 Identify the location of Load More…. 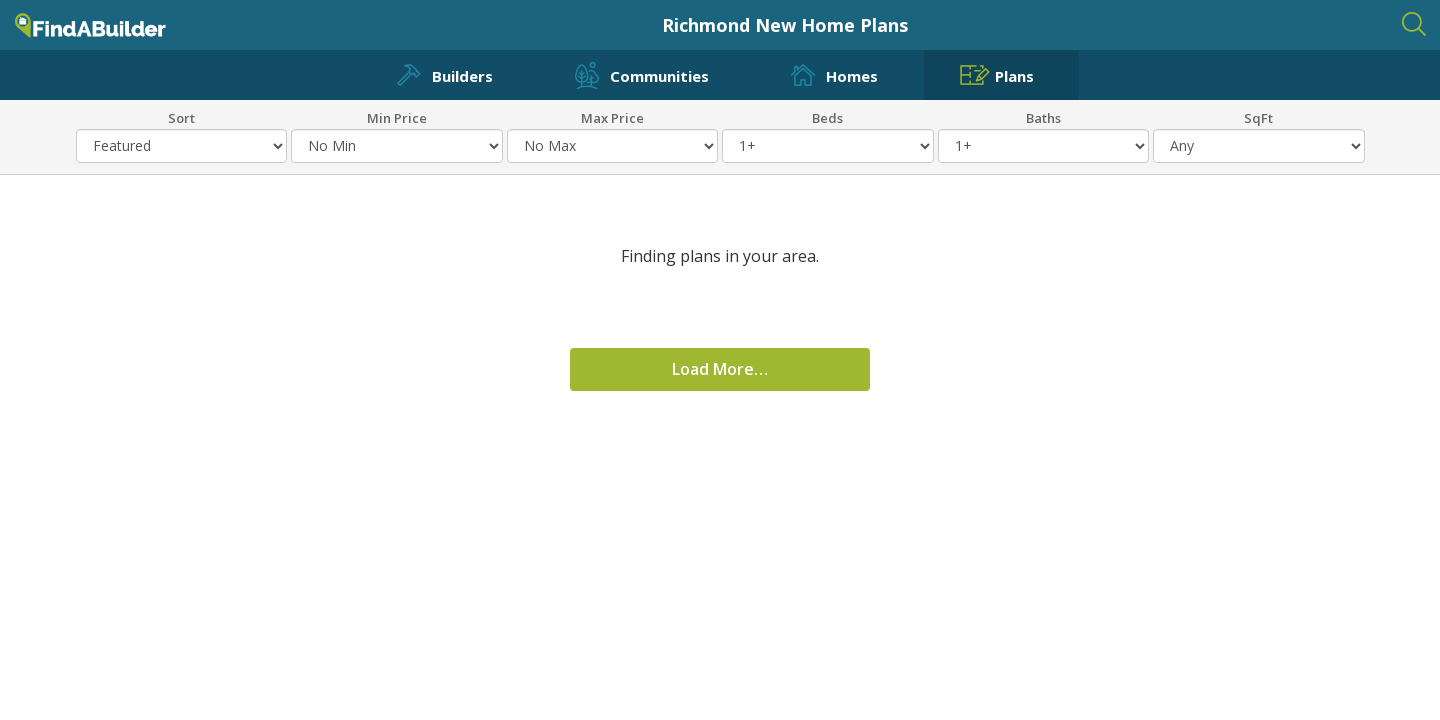
(720, 369).